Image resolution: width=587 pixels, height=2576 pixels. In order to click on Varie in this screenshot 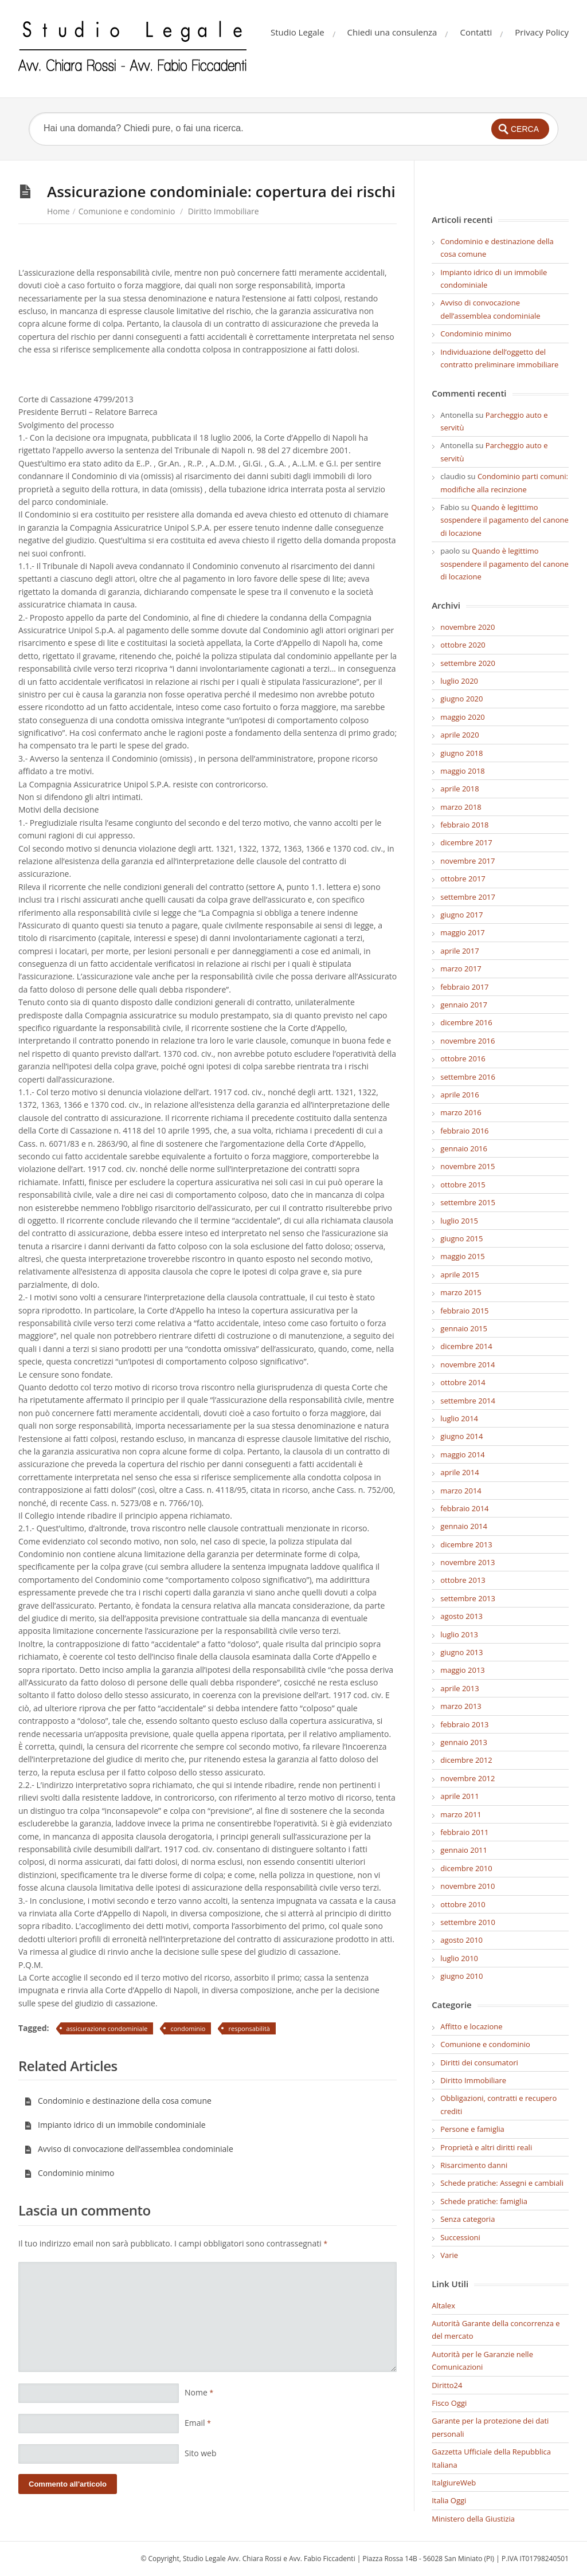, I will do `click(449, 2255)`.